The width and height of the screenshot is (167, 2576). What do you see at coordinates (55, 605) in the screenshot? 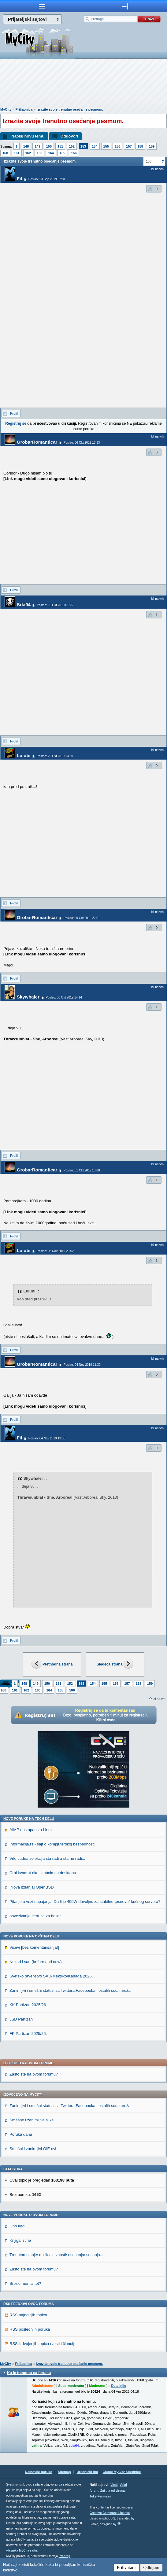
I see `Poslao: 16 Okt 2019 01:25` at bounding box center [55, 605].